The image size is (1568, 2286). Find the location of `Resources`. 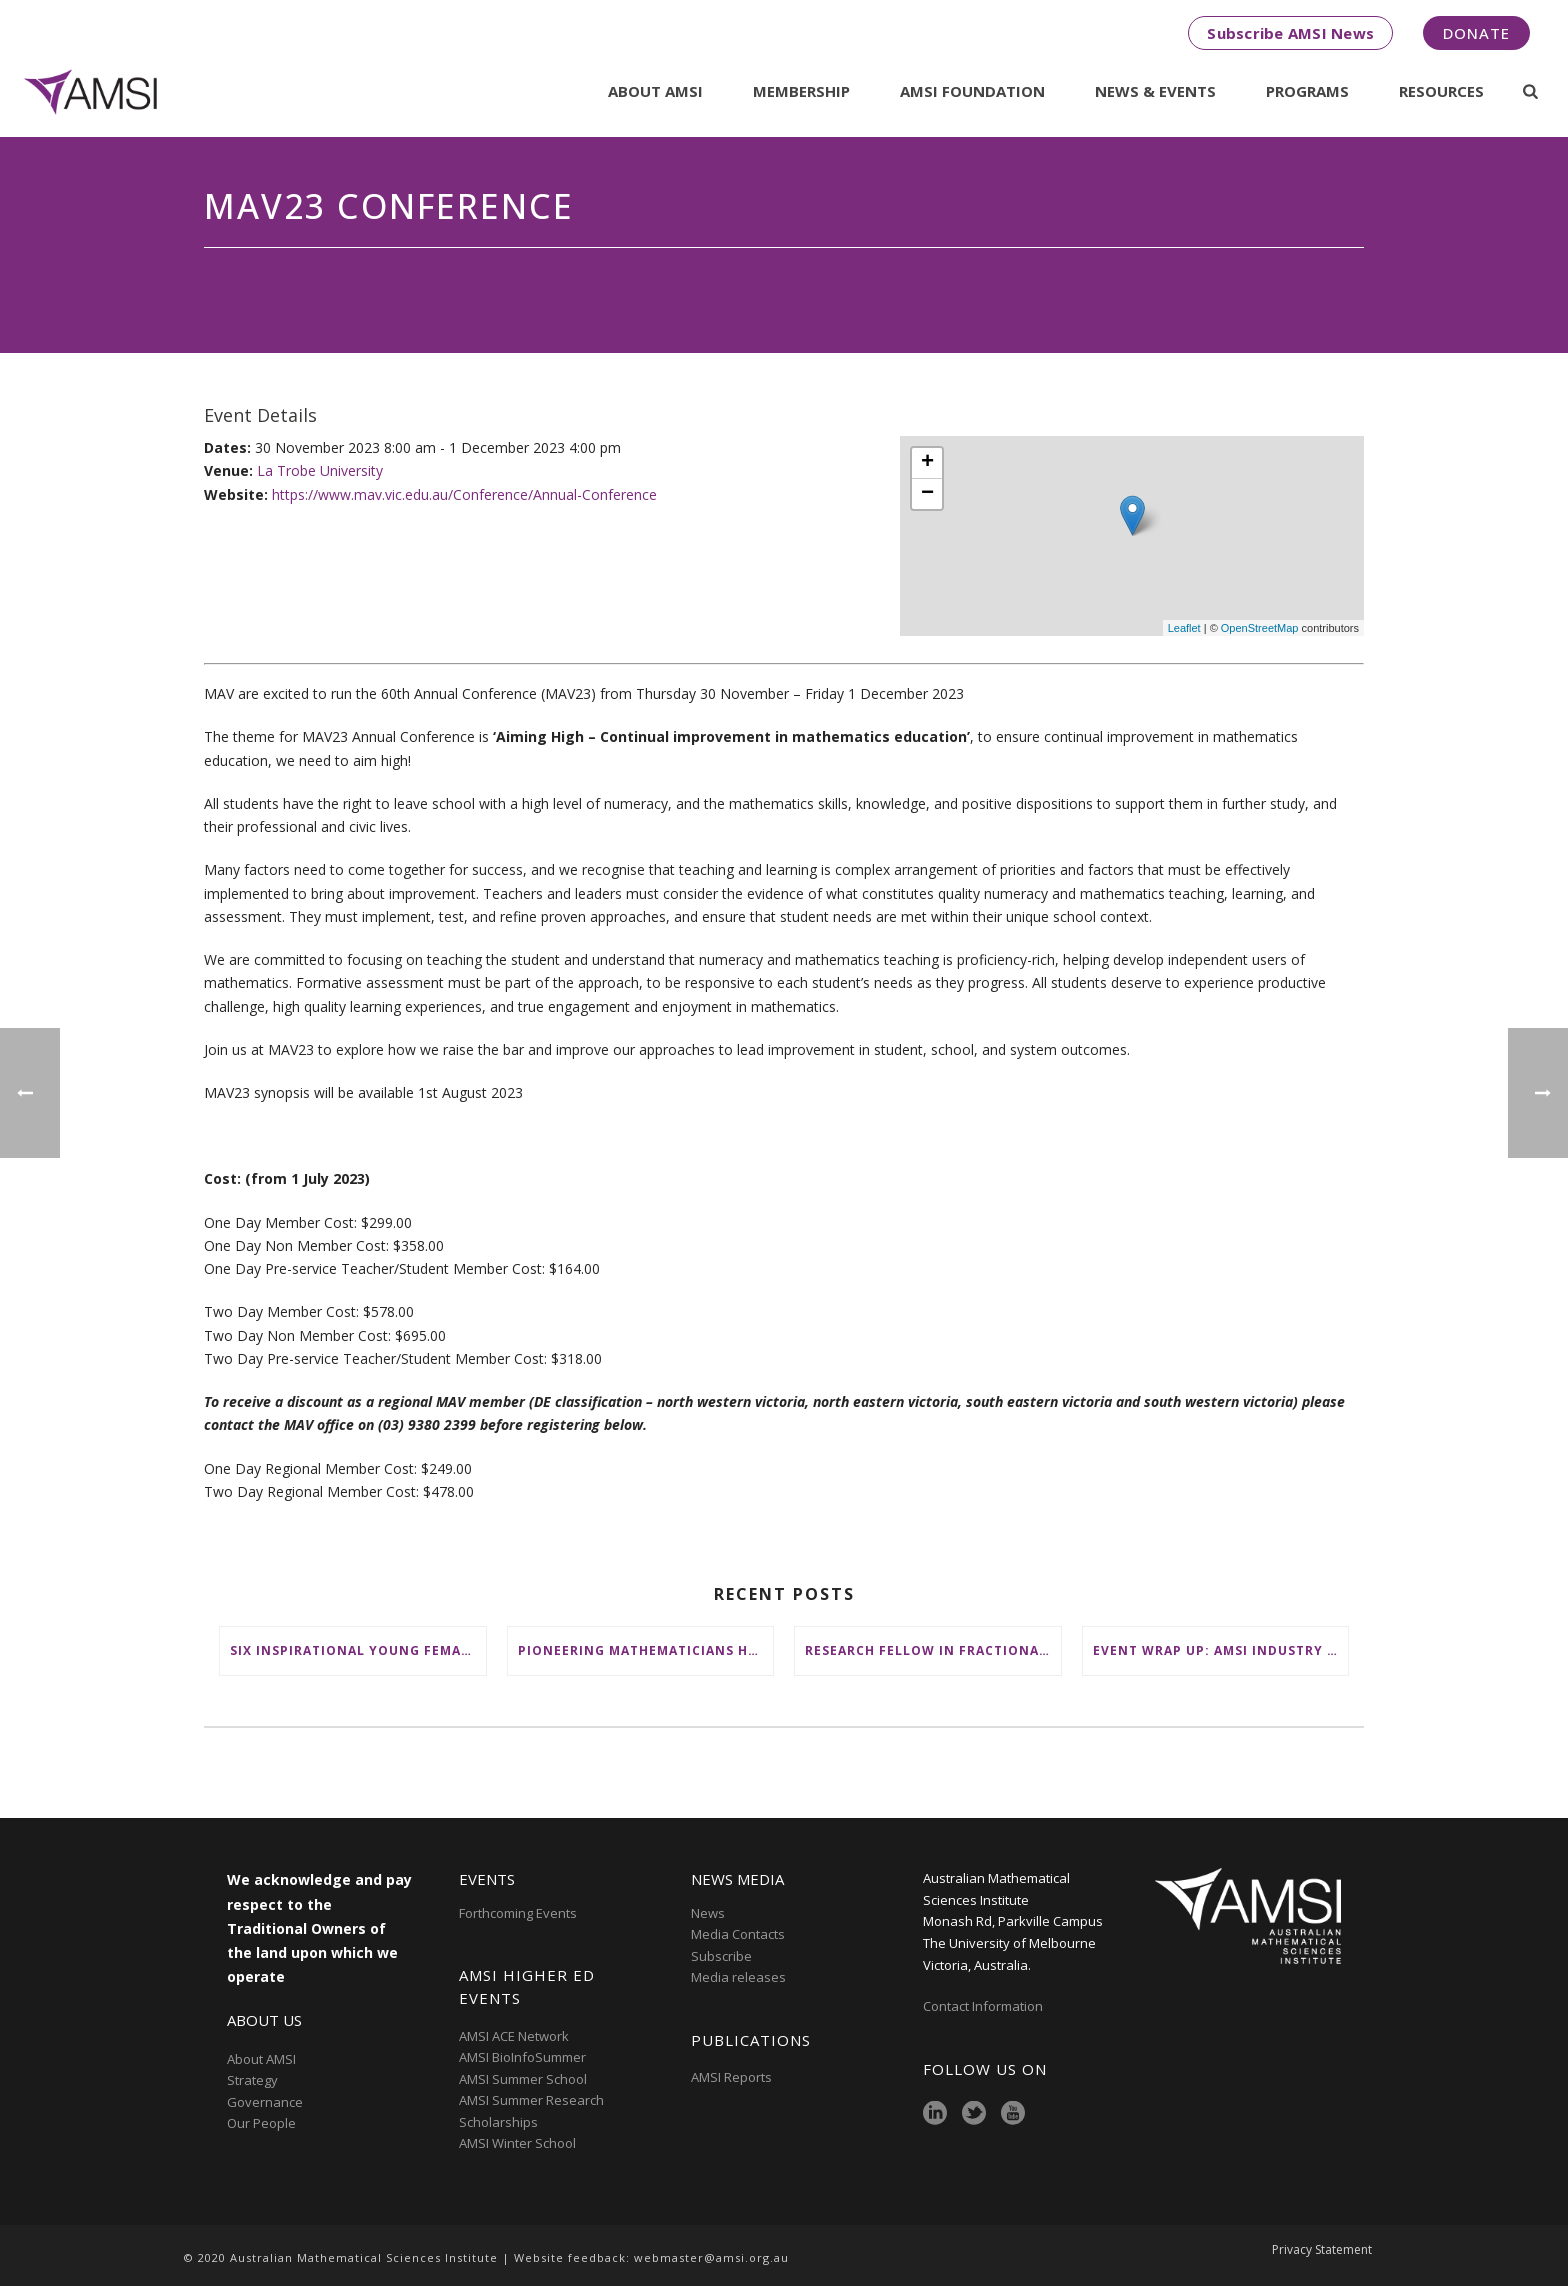

Resources is located at coordinates (1441, 91).